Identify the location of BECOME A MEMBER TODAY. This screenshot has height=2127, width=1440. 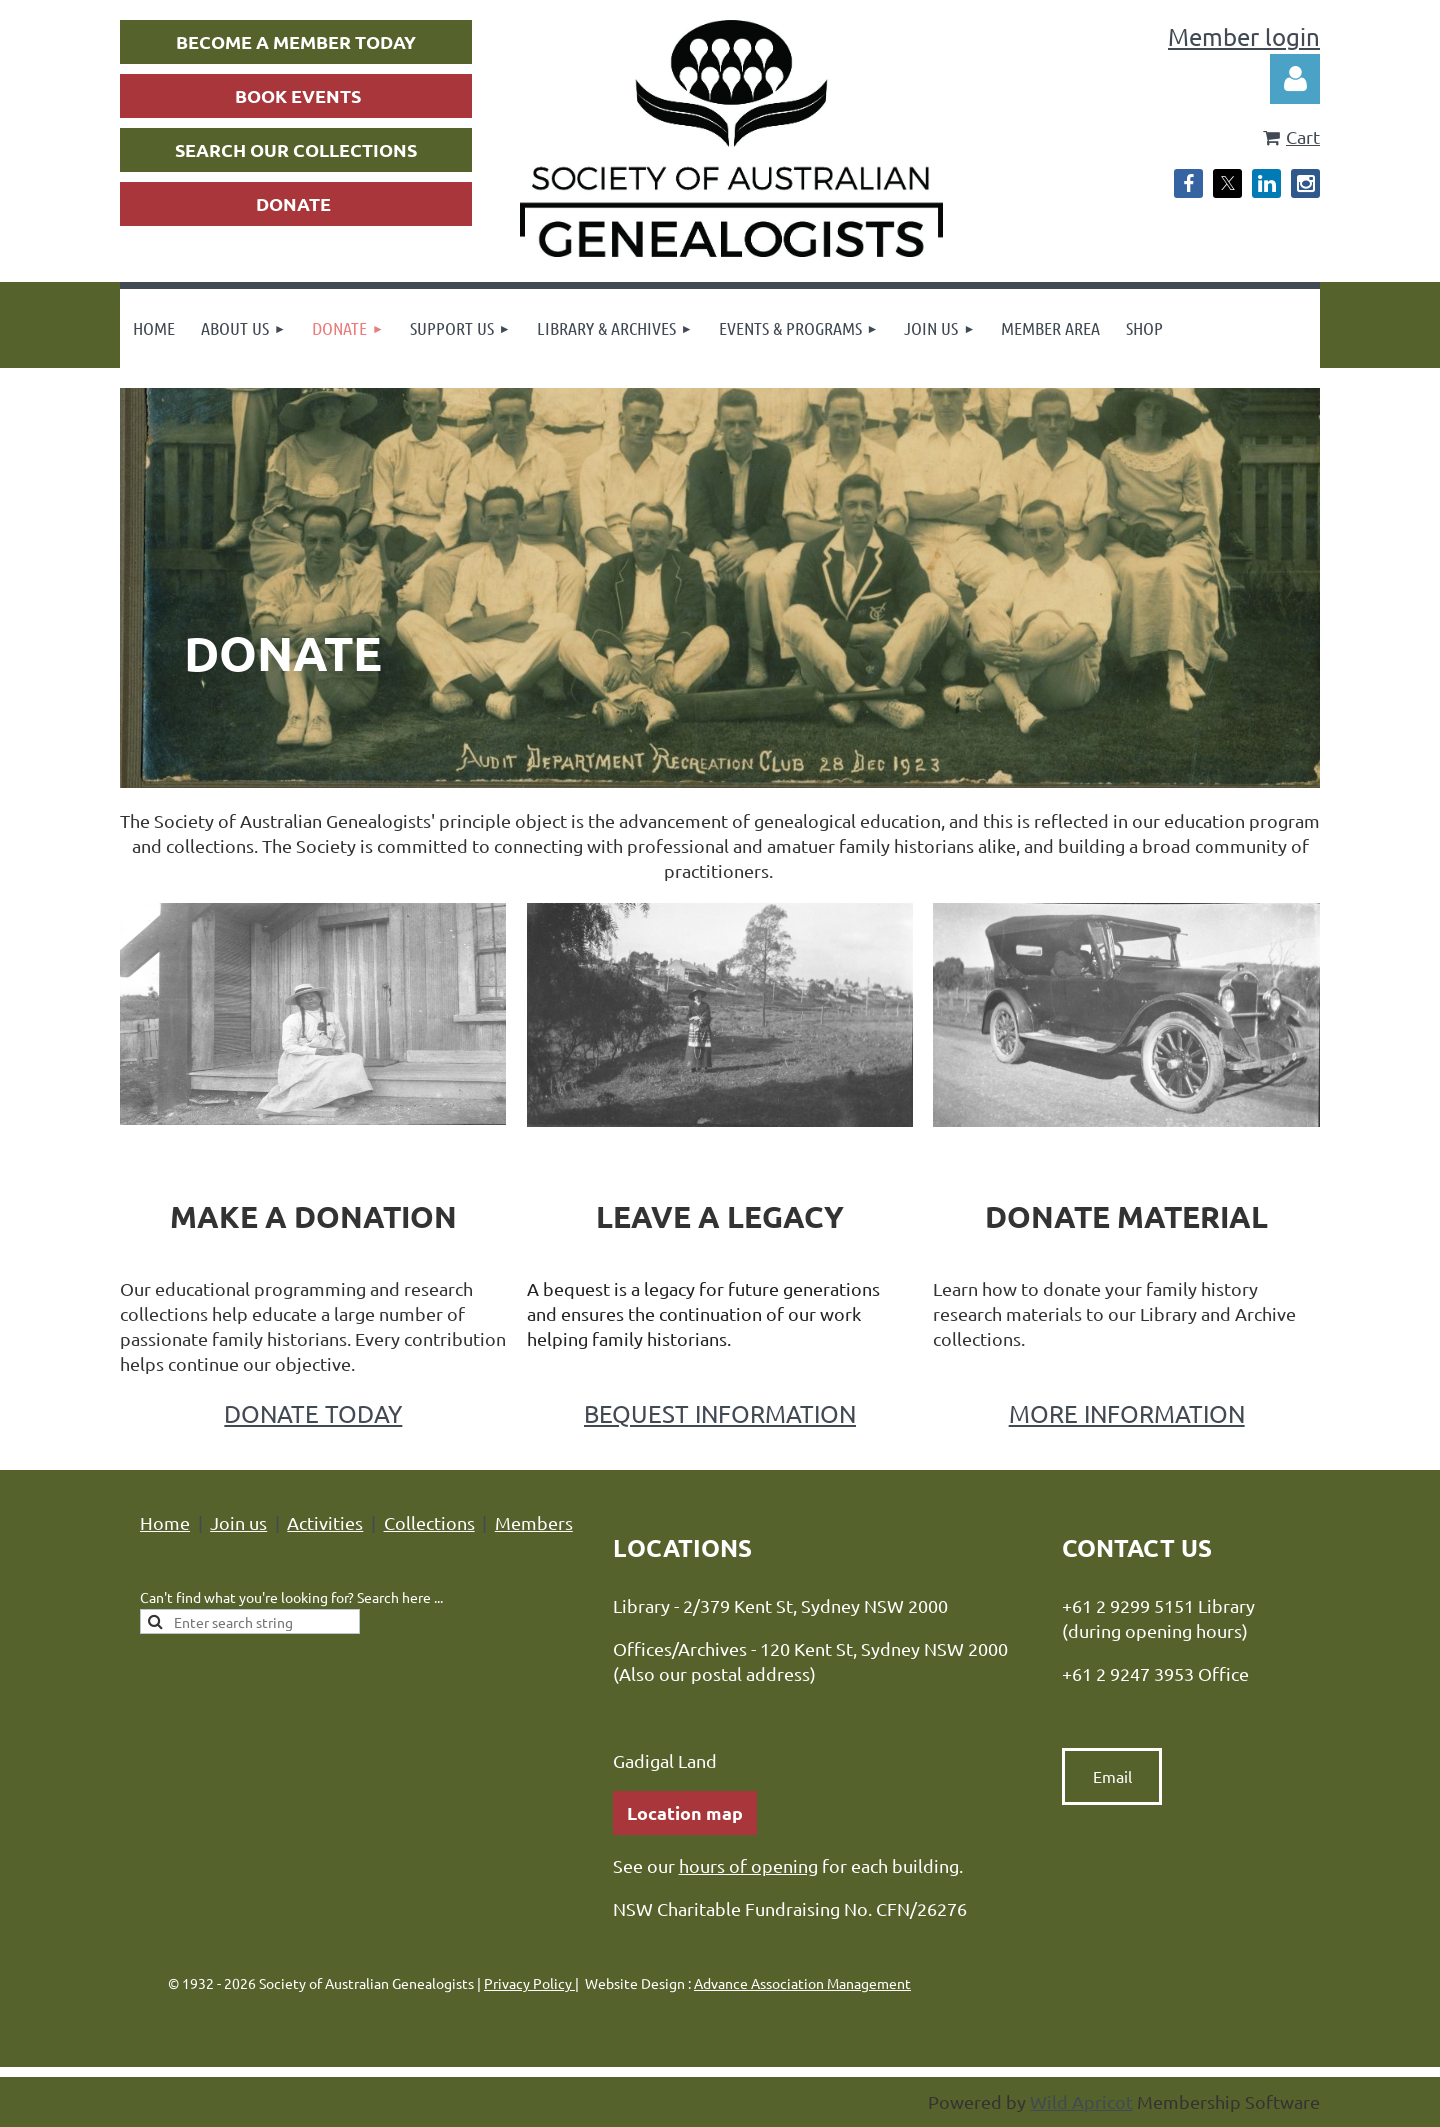
(296, 41).